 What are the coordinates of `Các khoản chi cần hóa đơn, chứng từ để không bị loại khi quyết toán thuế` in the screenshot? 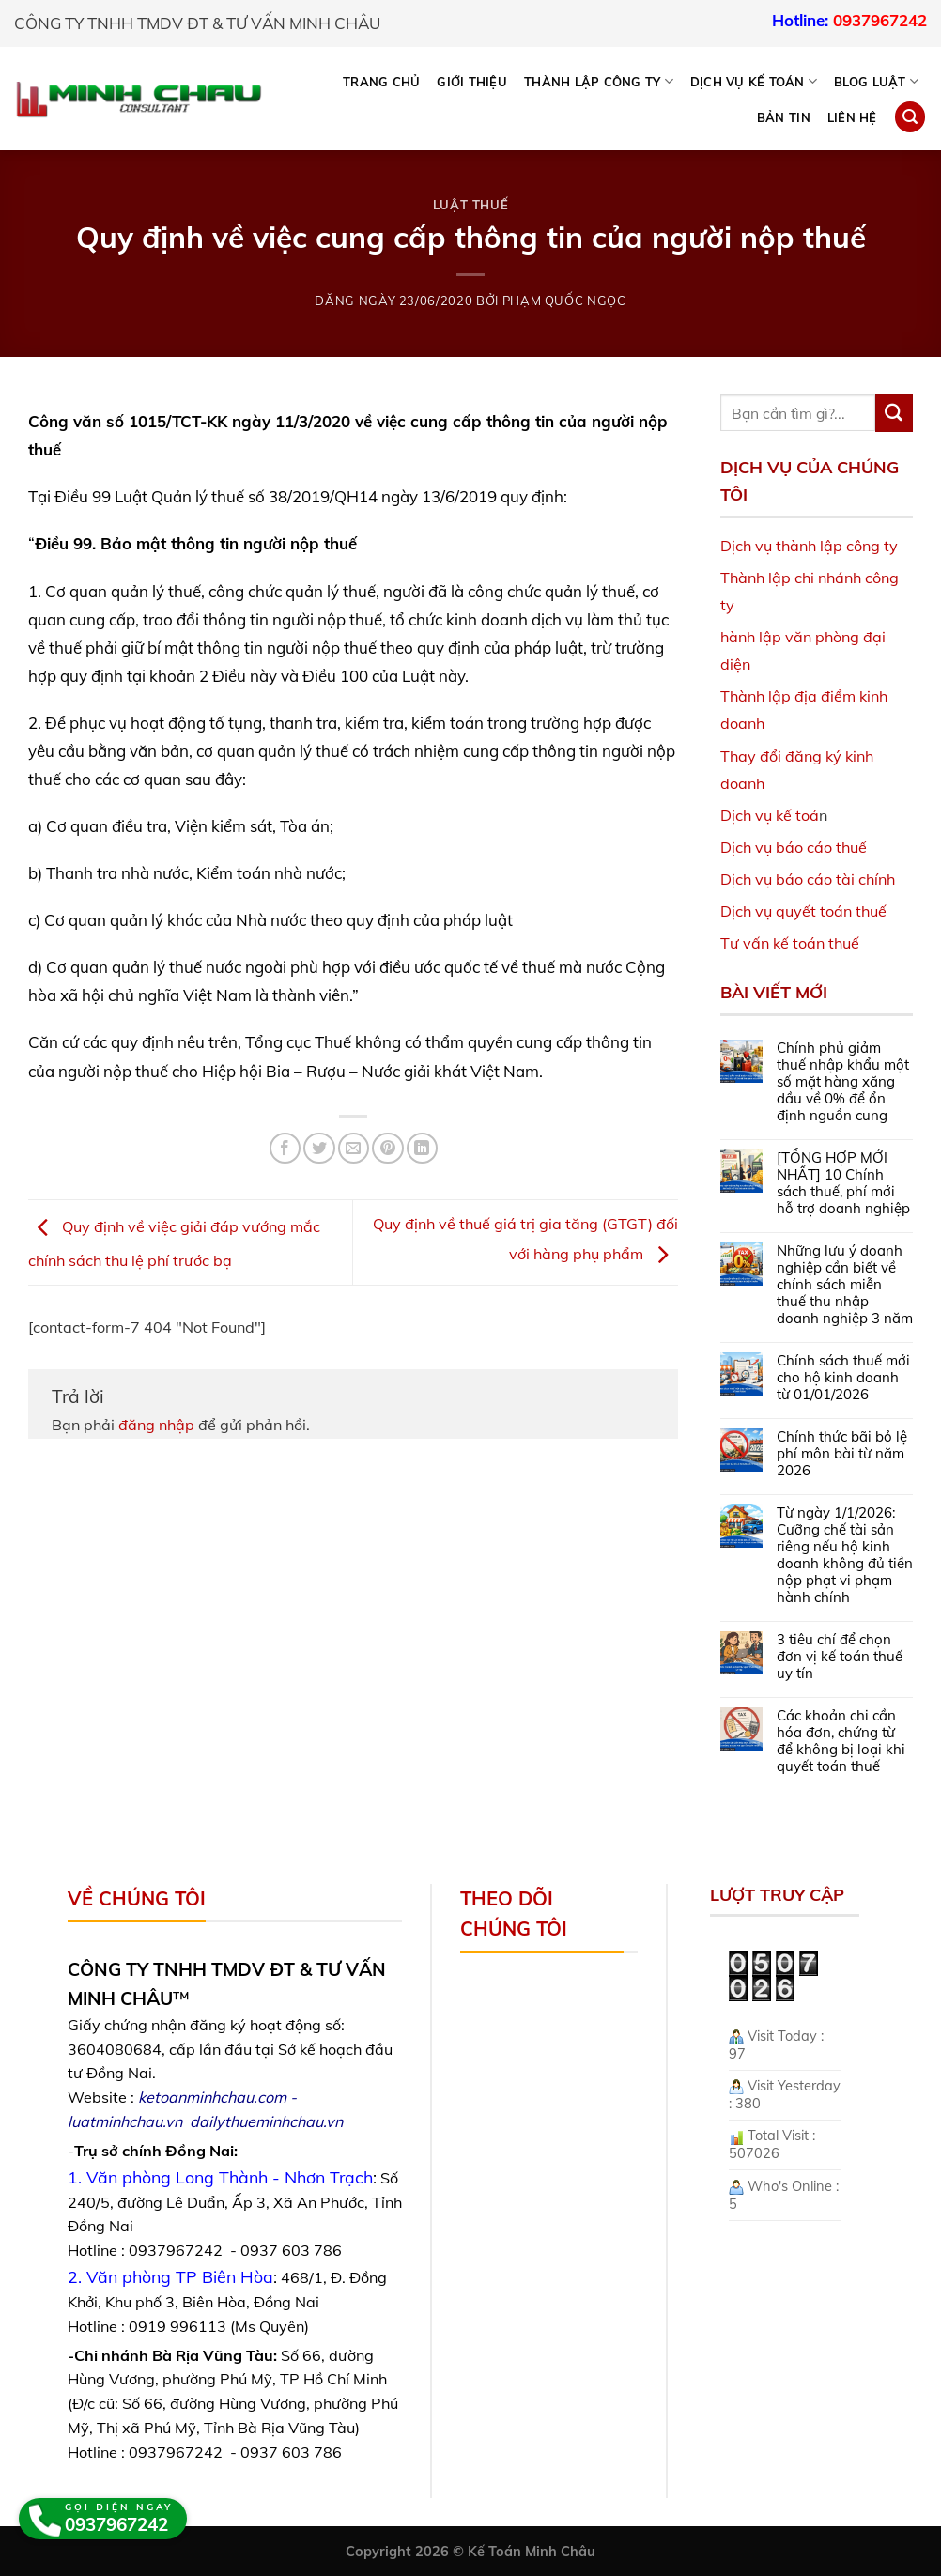 It's located at (841, 1741).